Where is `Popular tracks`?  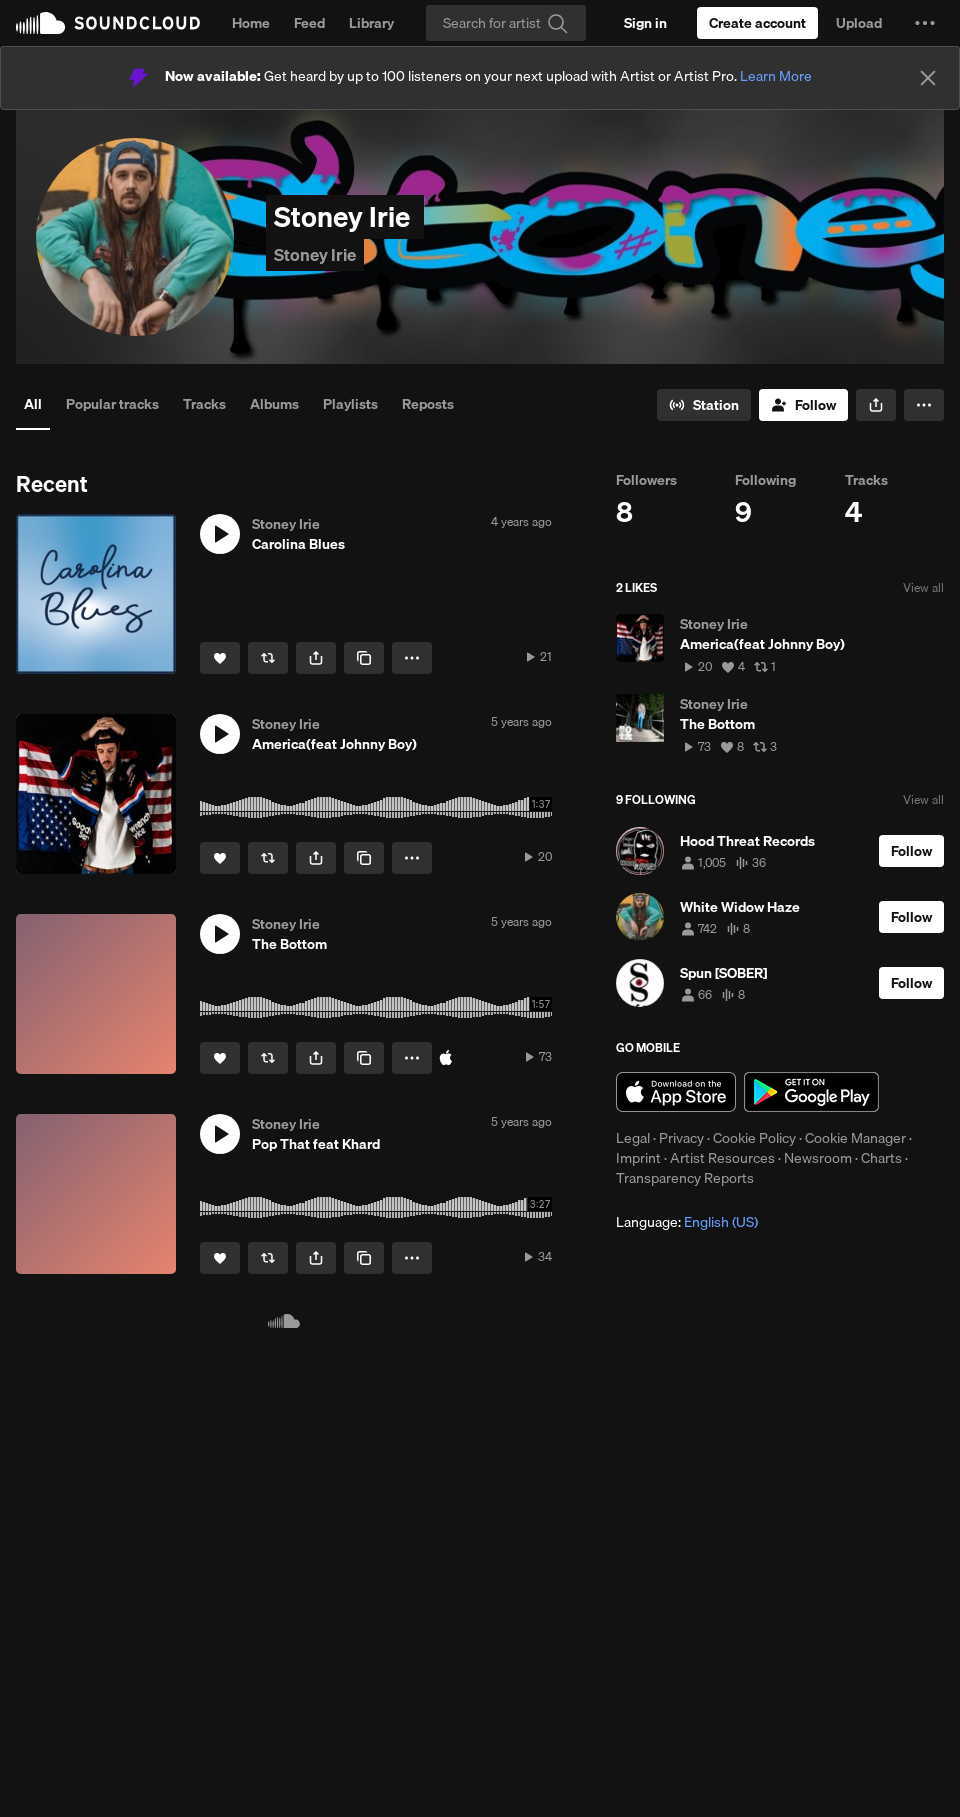 Popular tracks is located at coordinates (112, 404).